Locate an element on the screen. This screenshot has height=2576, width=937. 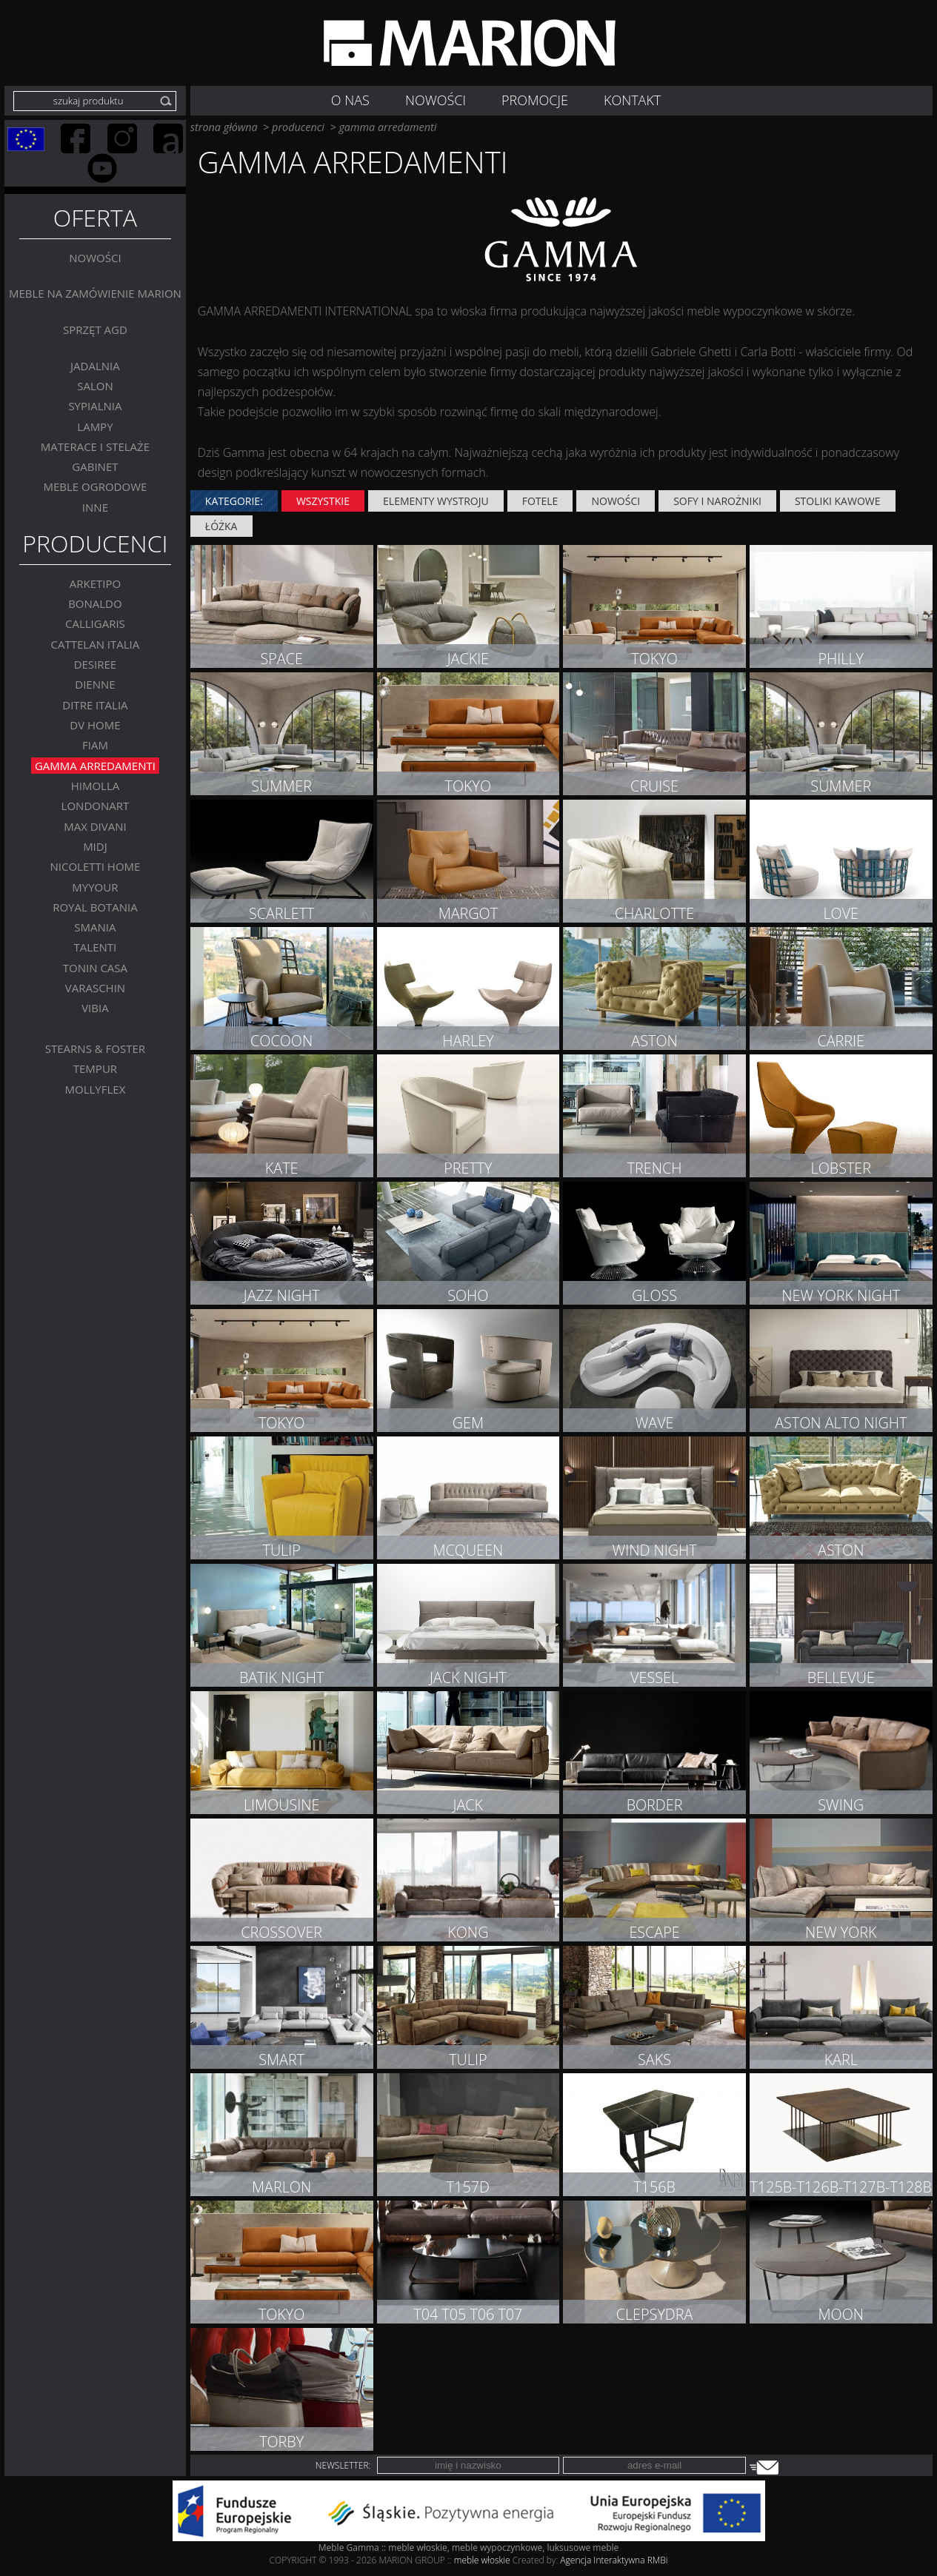
SMANIA is located at coordinates (95, 927).